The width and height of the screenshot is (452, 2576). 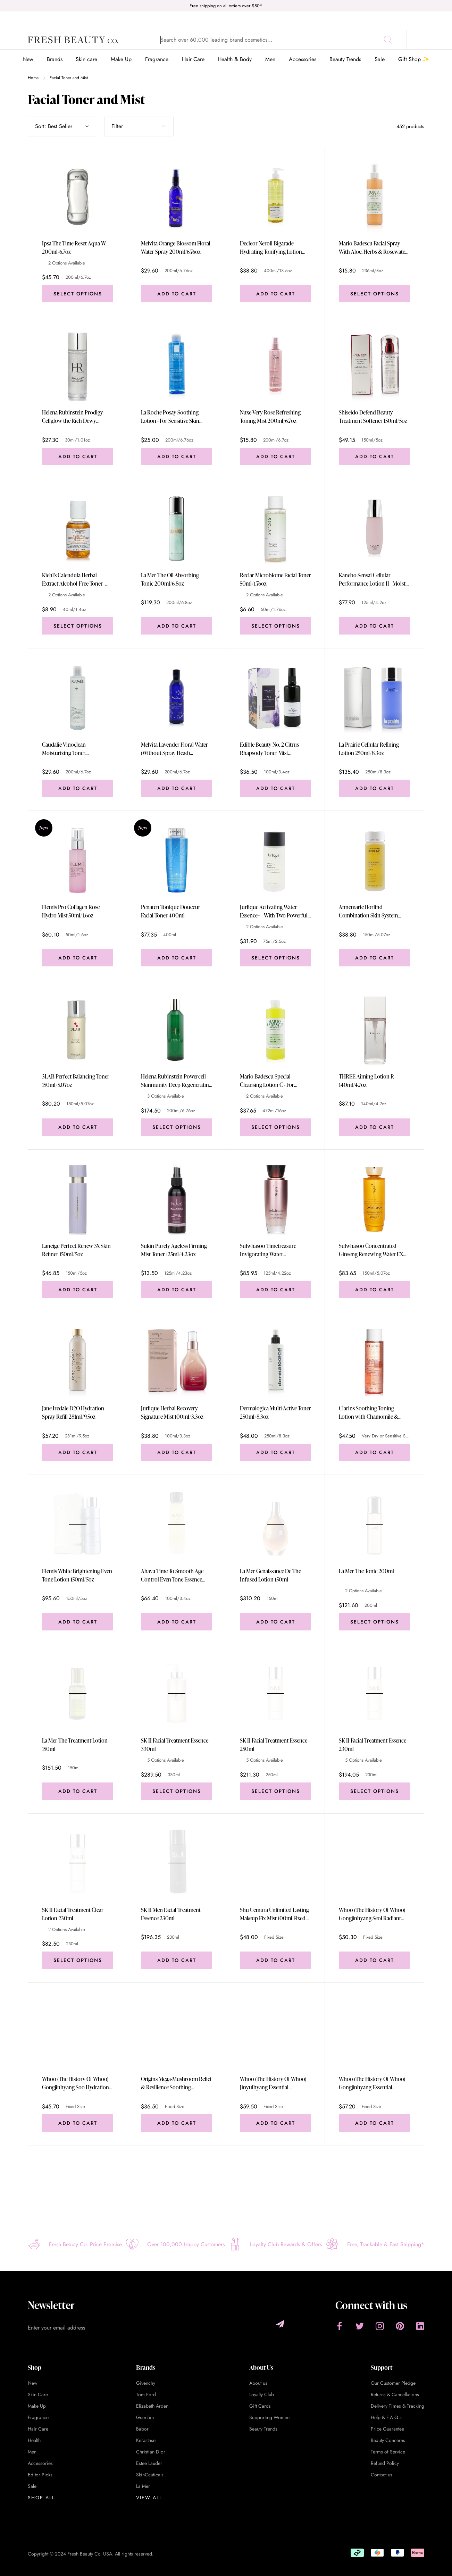 What do you see at coordinates (372, 579) in the screenshot?
I see `Kanebo Sensai Cellular Performance Lotion II - Moist (New Packaging) 125ml/4.2oz` at bounding box center [372, 579].